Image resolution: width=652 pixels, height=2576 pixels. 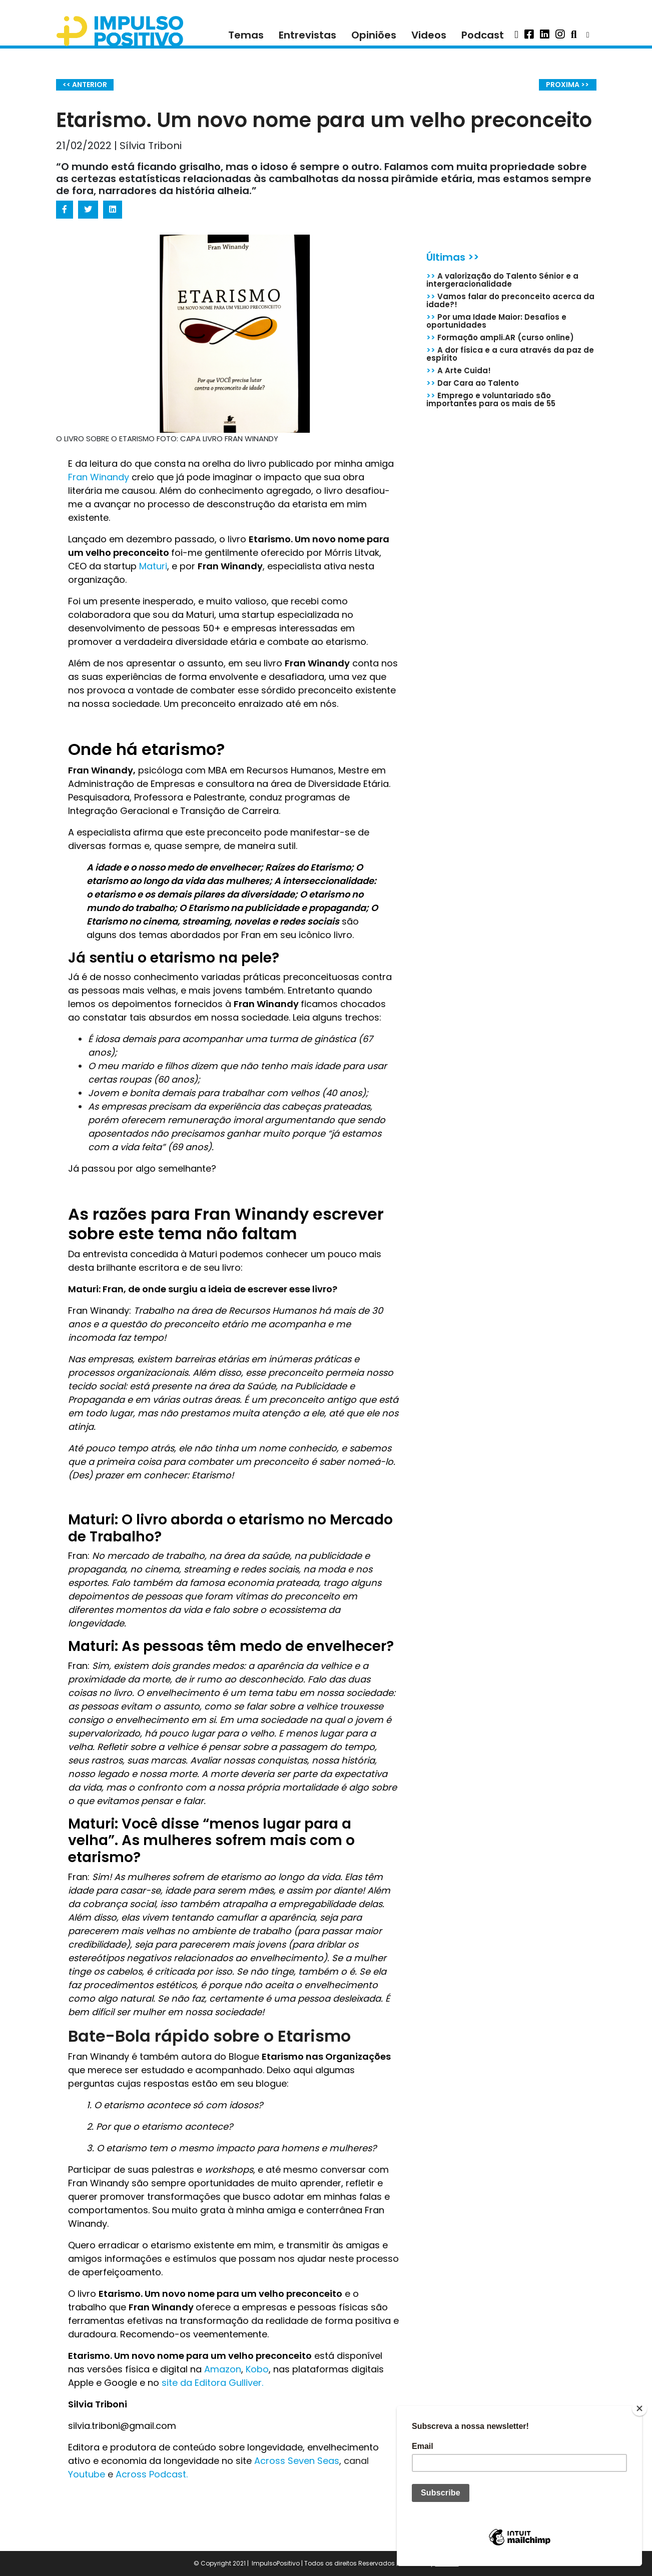 I want to click on << ANTERIOR, so click(x=85, y=85).